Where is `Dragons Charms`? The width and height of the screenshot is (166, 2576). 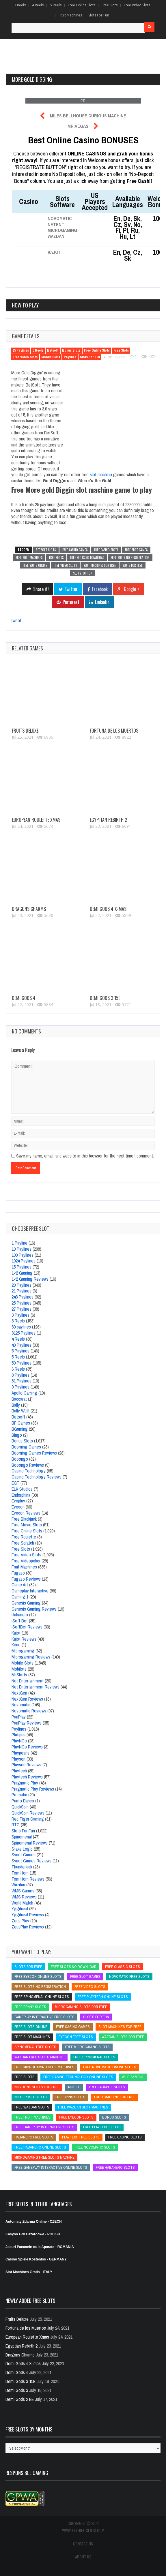 Dragons Charms is located at coordinates (29, 908).